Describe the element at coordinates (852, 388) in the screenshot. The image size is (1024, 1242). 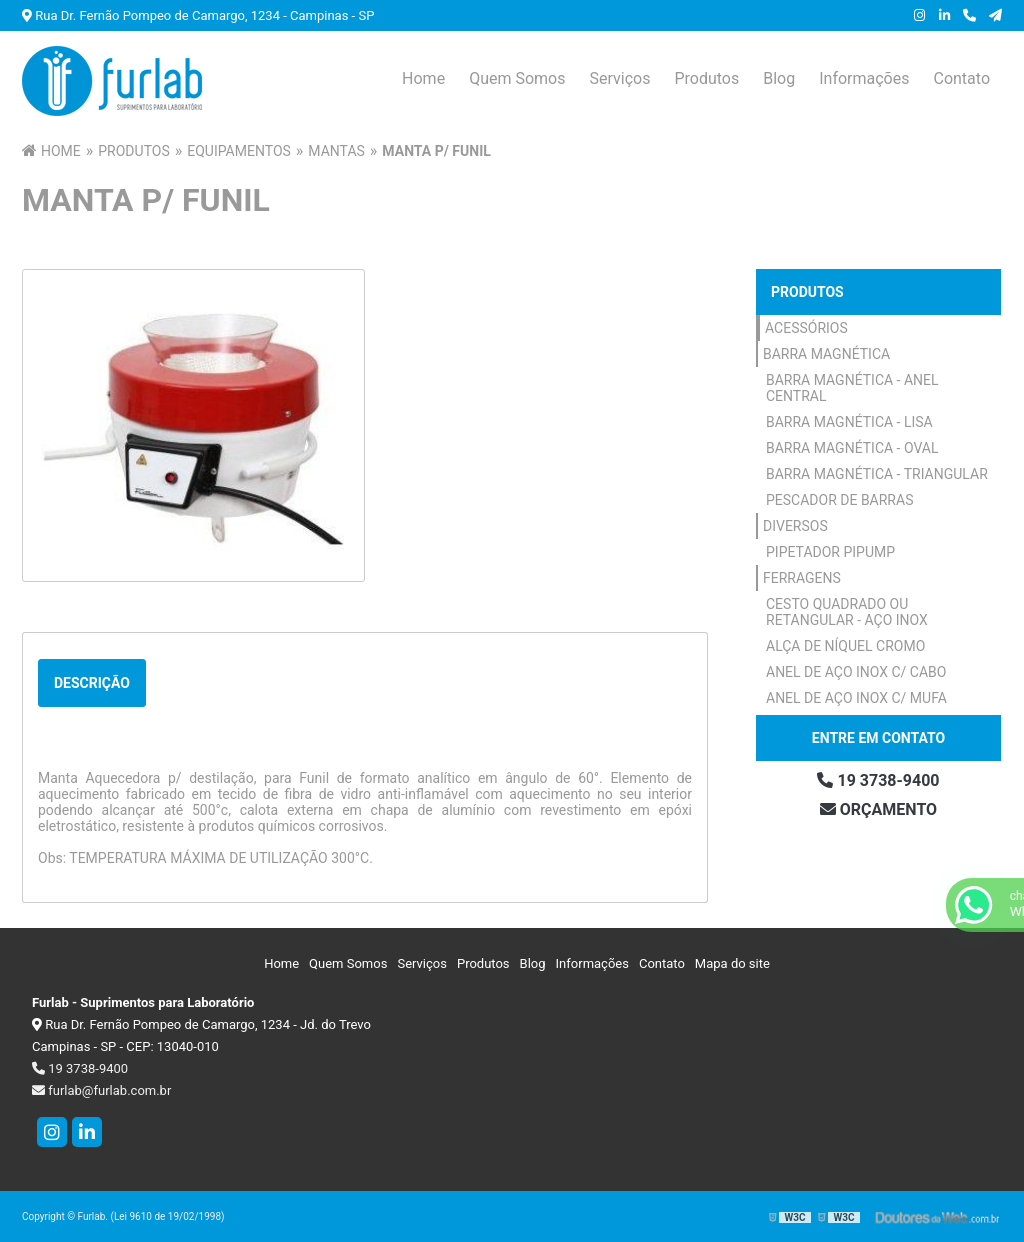
I see `Barra Magnética - Anel Central` at that location.